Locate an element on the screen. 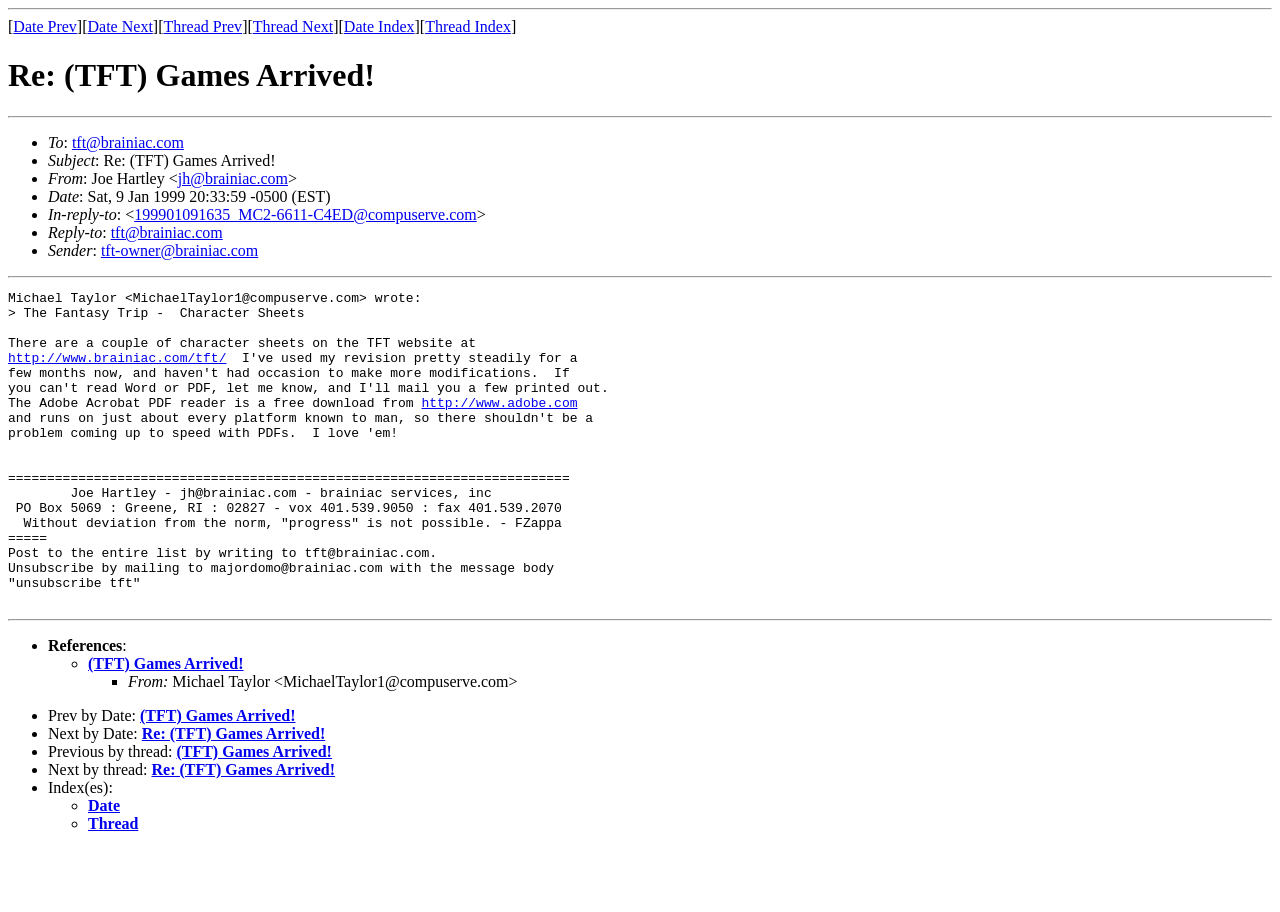 The image size is (1280, 912). jh@brainiac.com is located at coordinates (233, 178).